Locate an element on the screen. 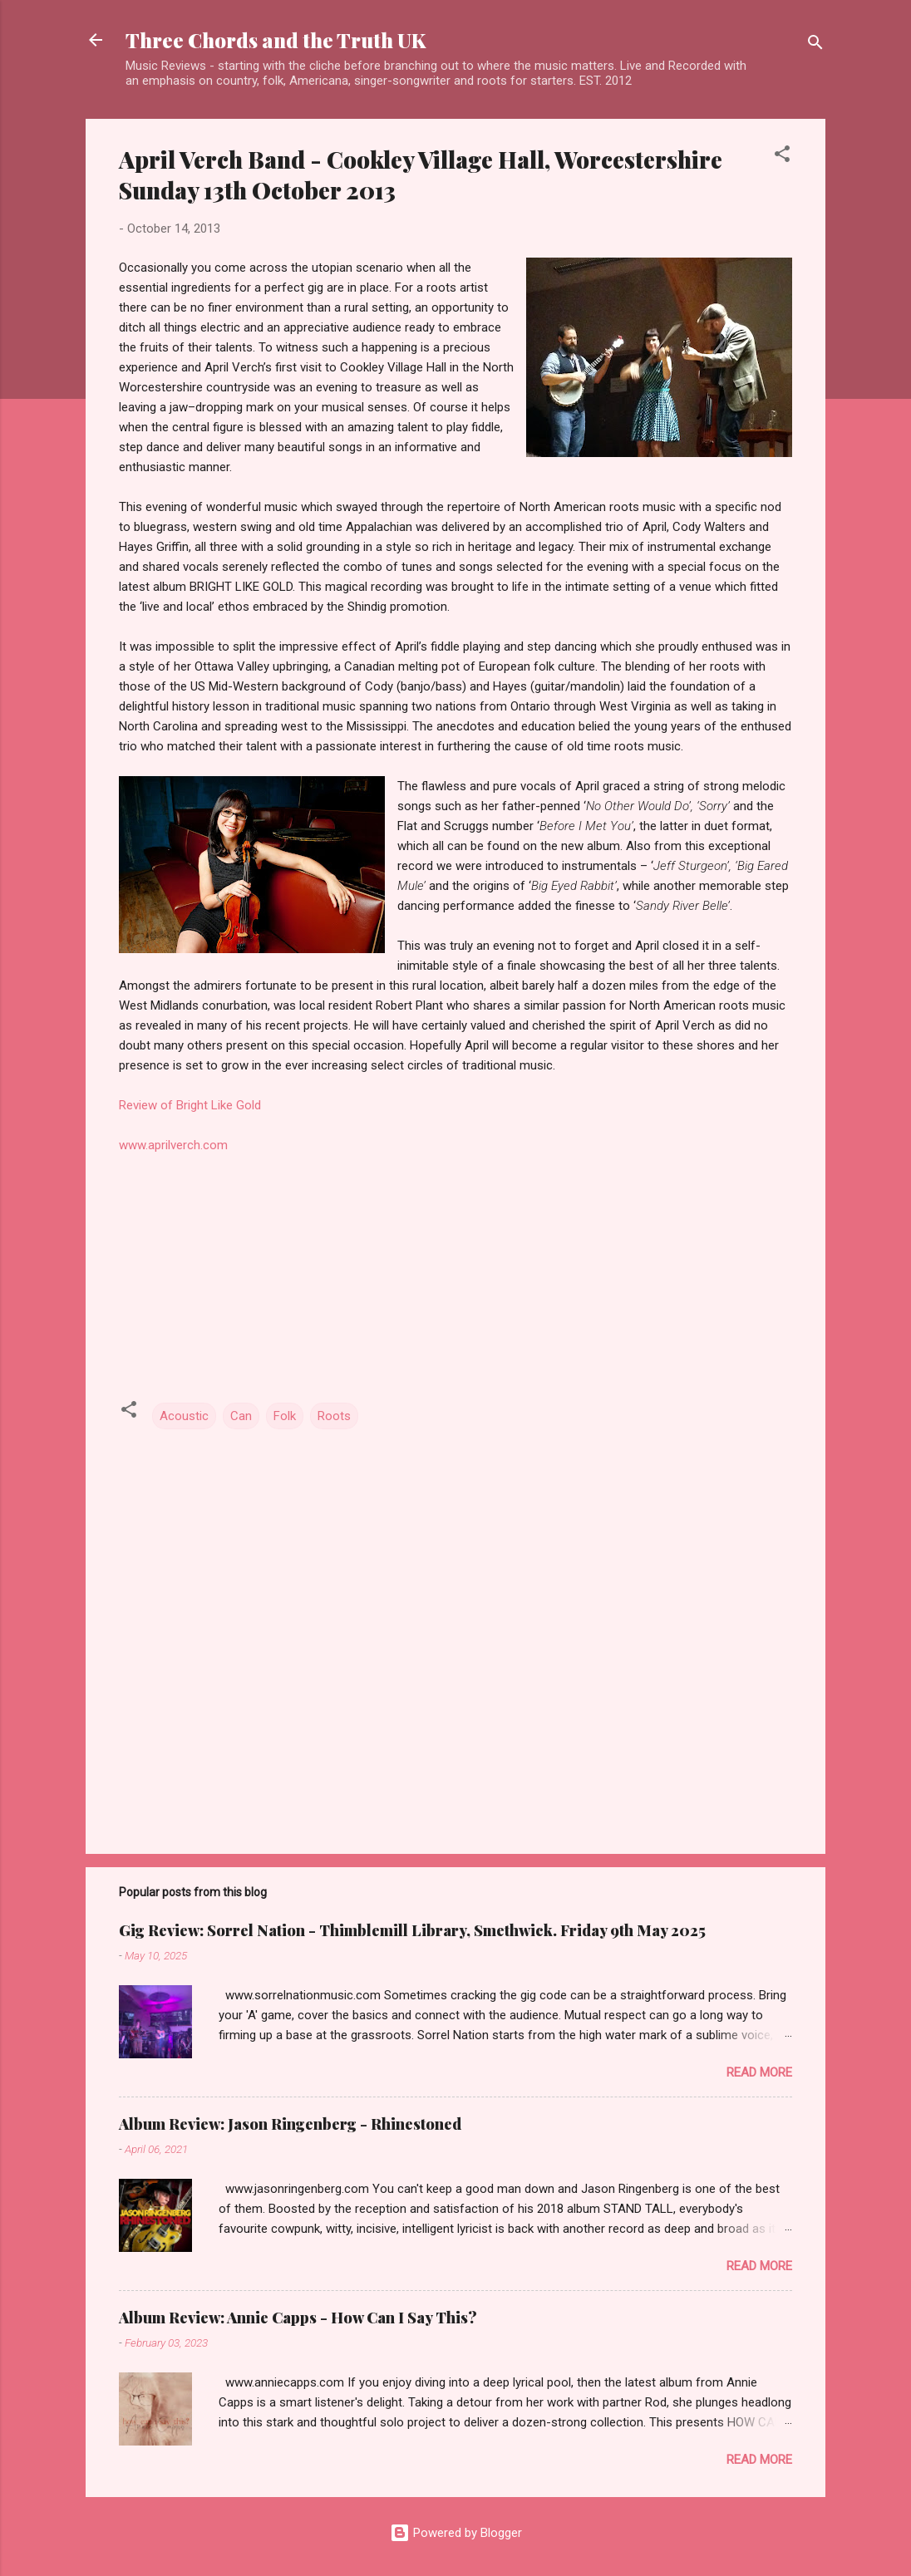  [button] is located at coordinates (782, 157).